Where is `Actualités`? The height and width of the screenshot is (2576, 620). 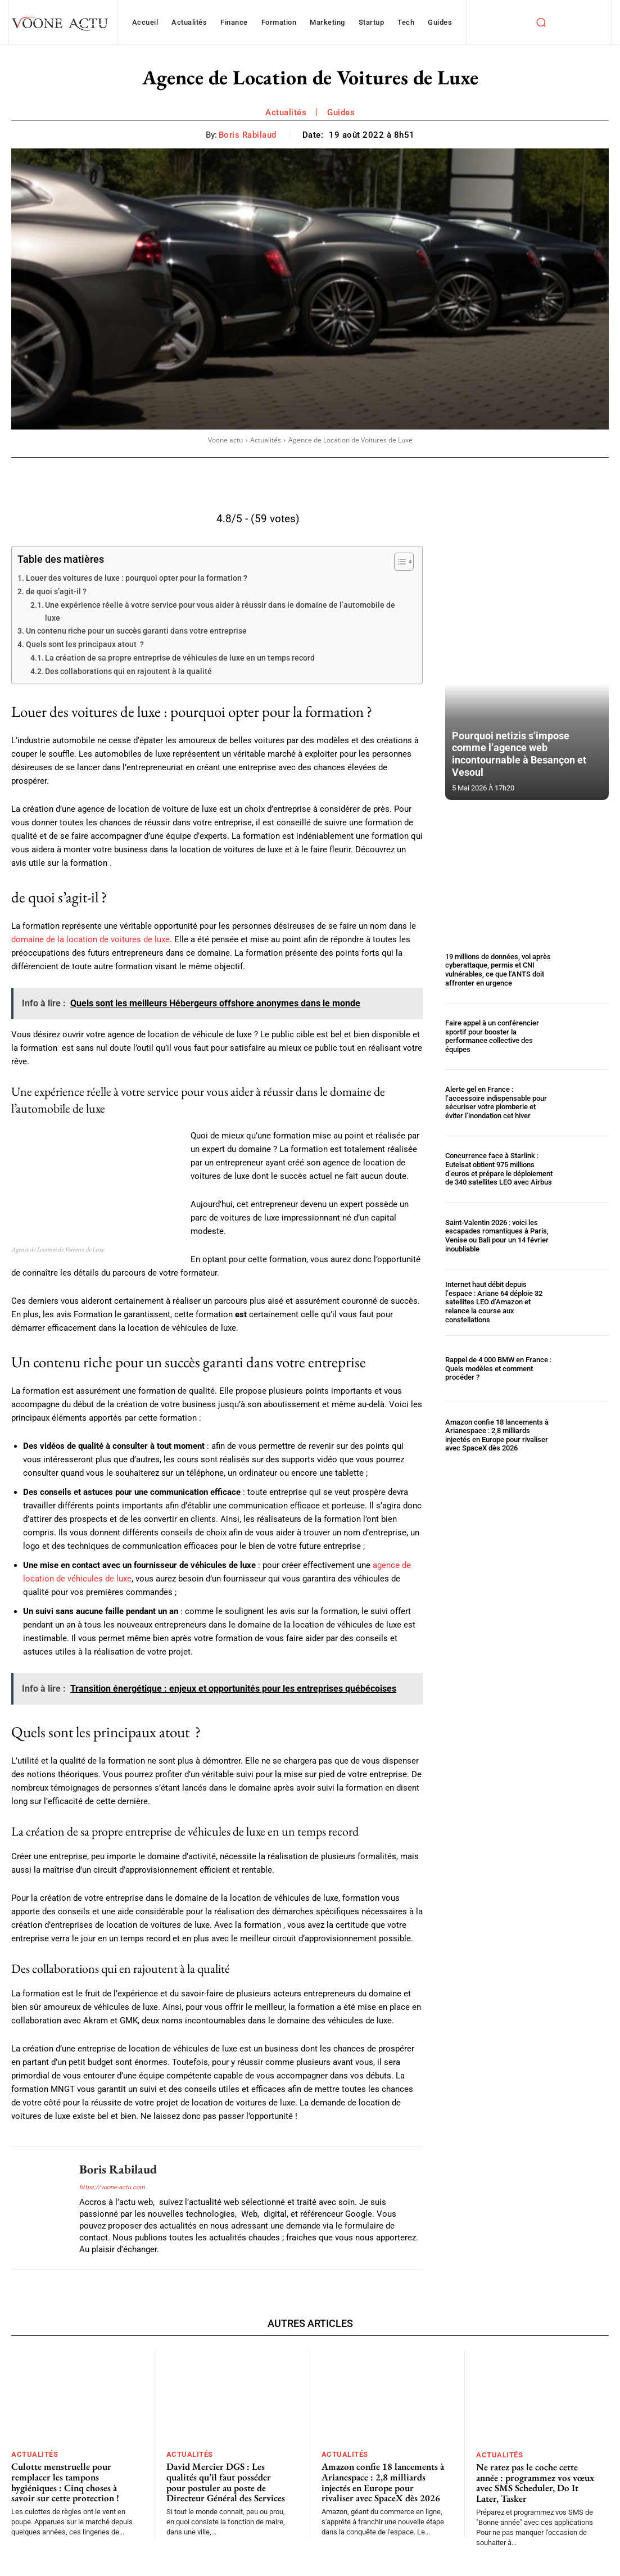 Actualités is located at coordinates (285, 112).